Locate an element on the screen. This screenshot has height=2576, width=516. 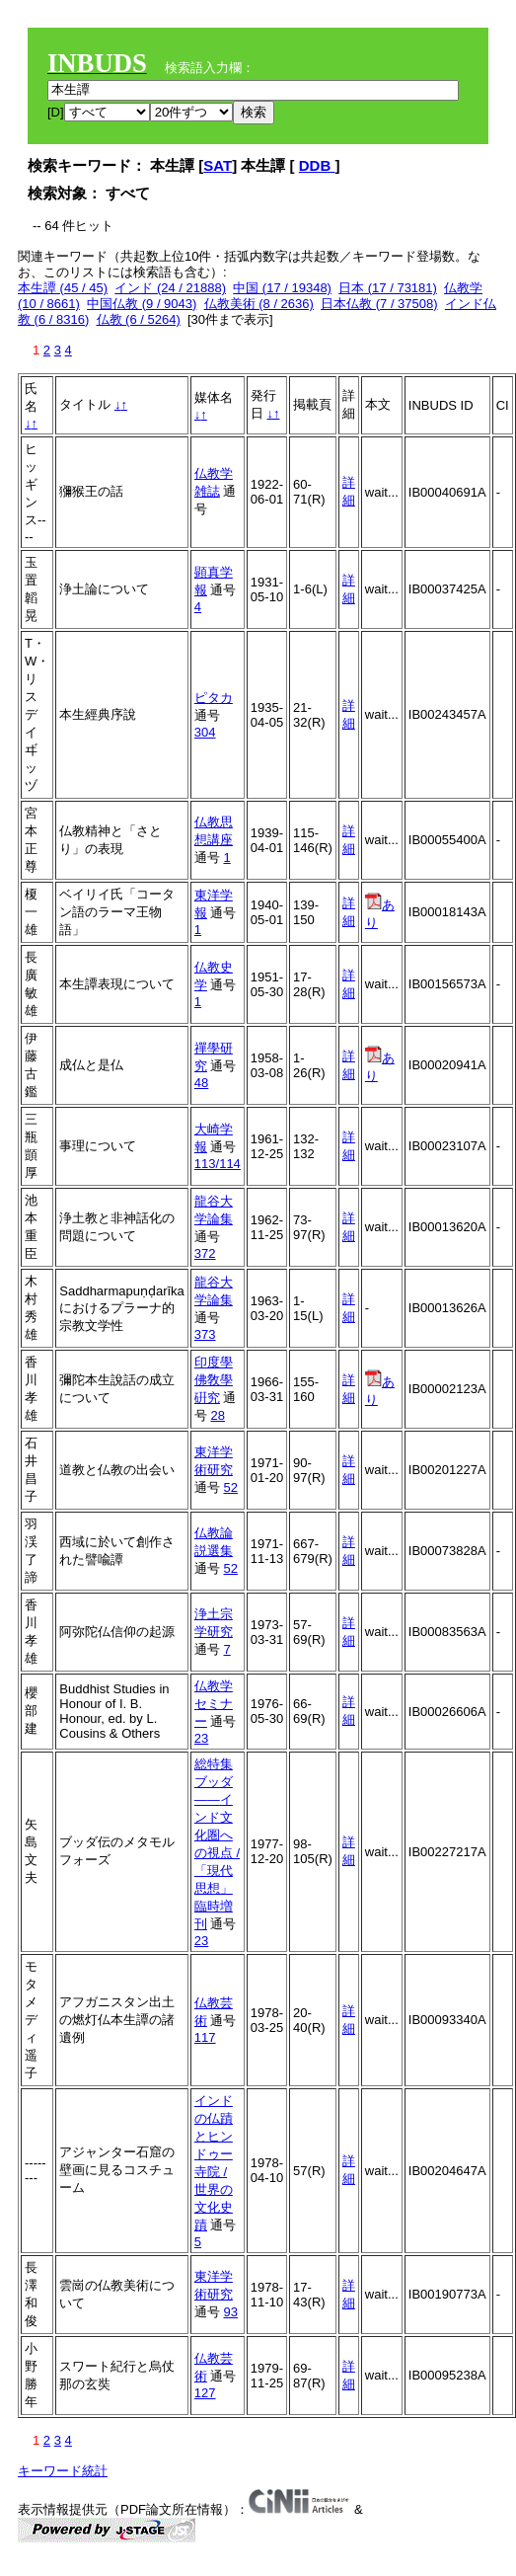
93 is located at coordinates (230, 2311).